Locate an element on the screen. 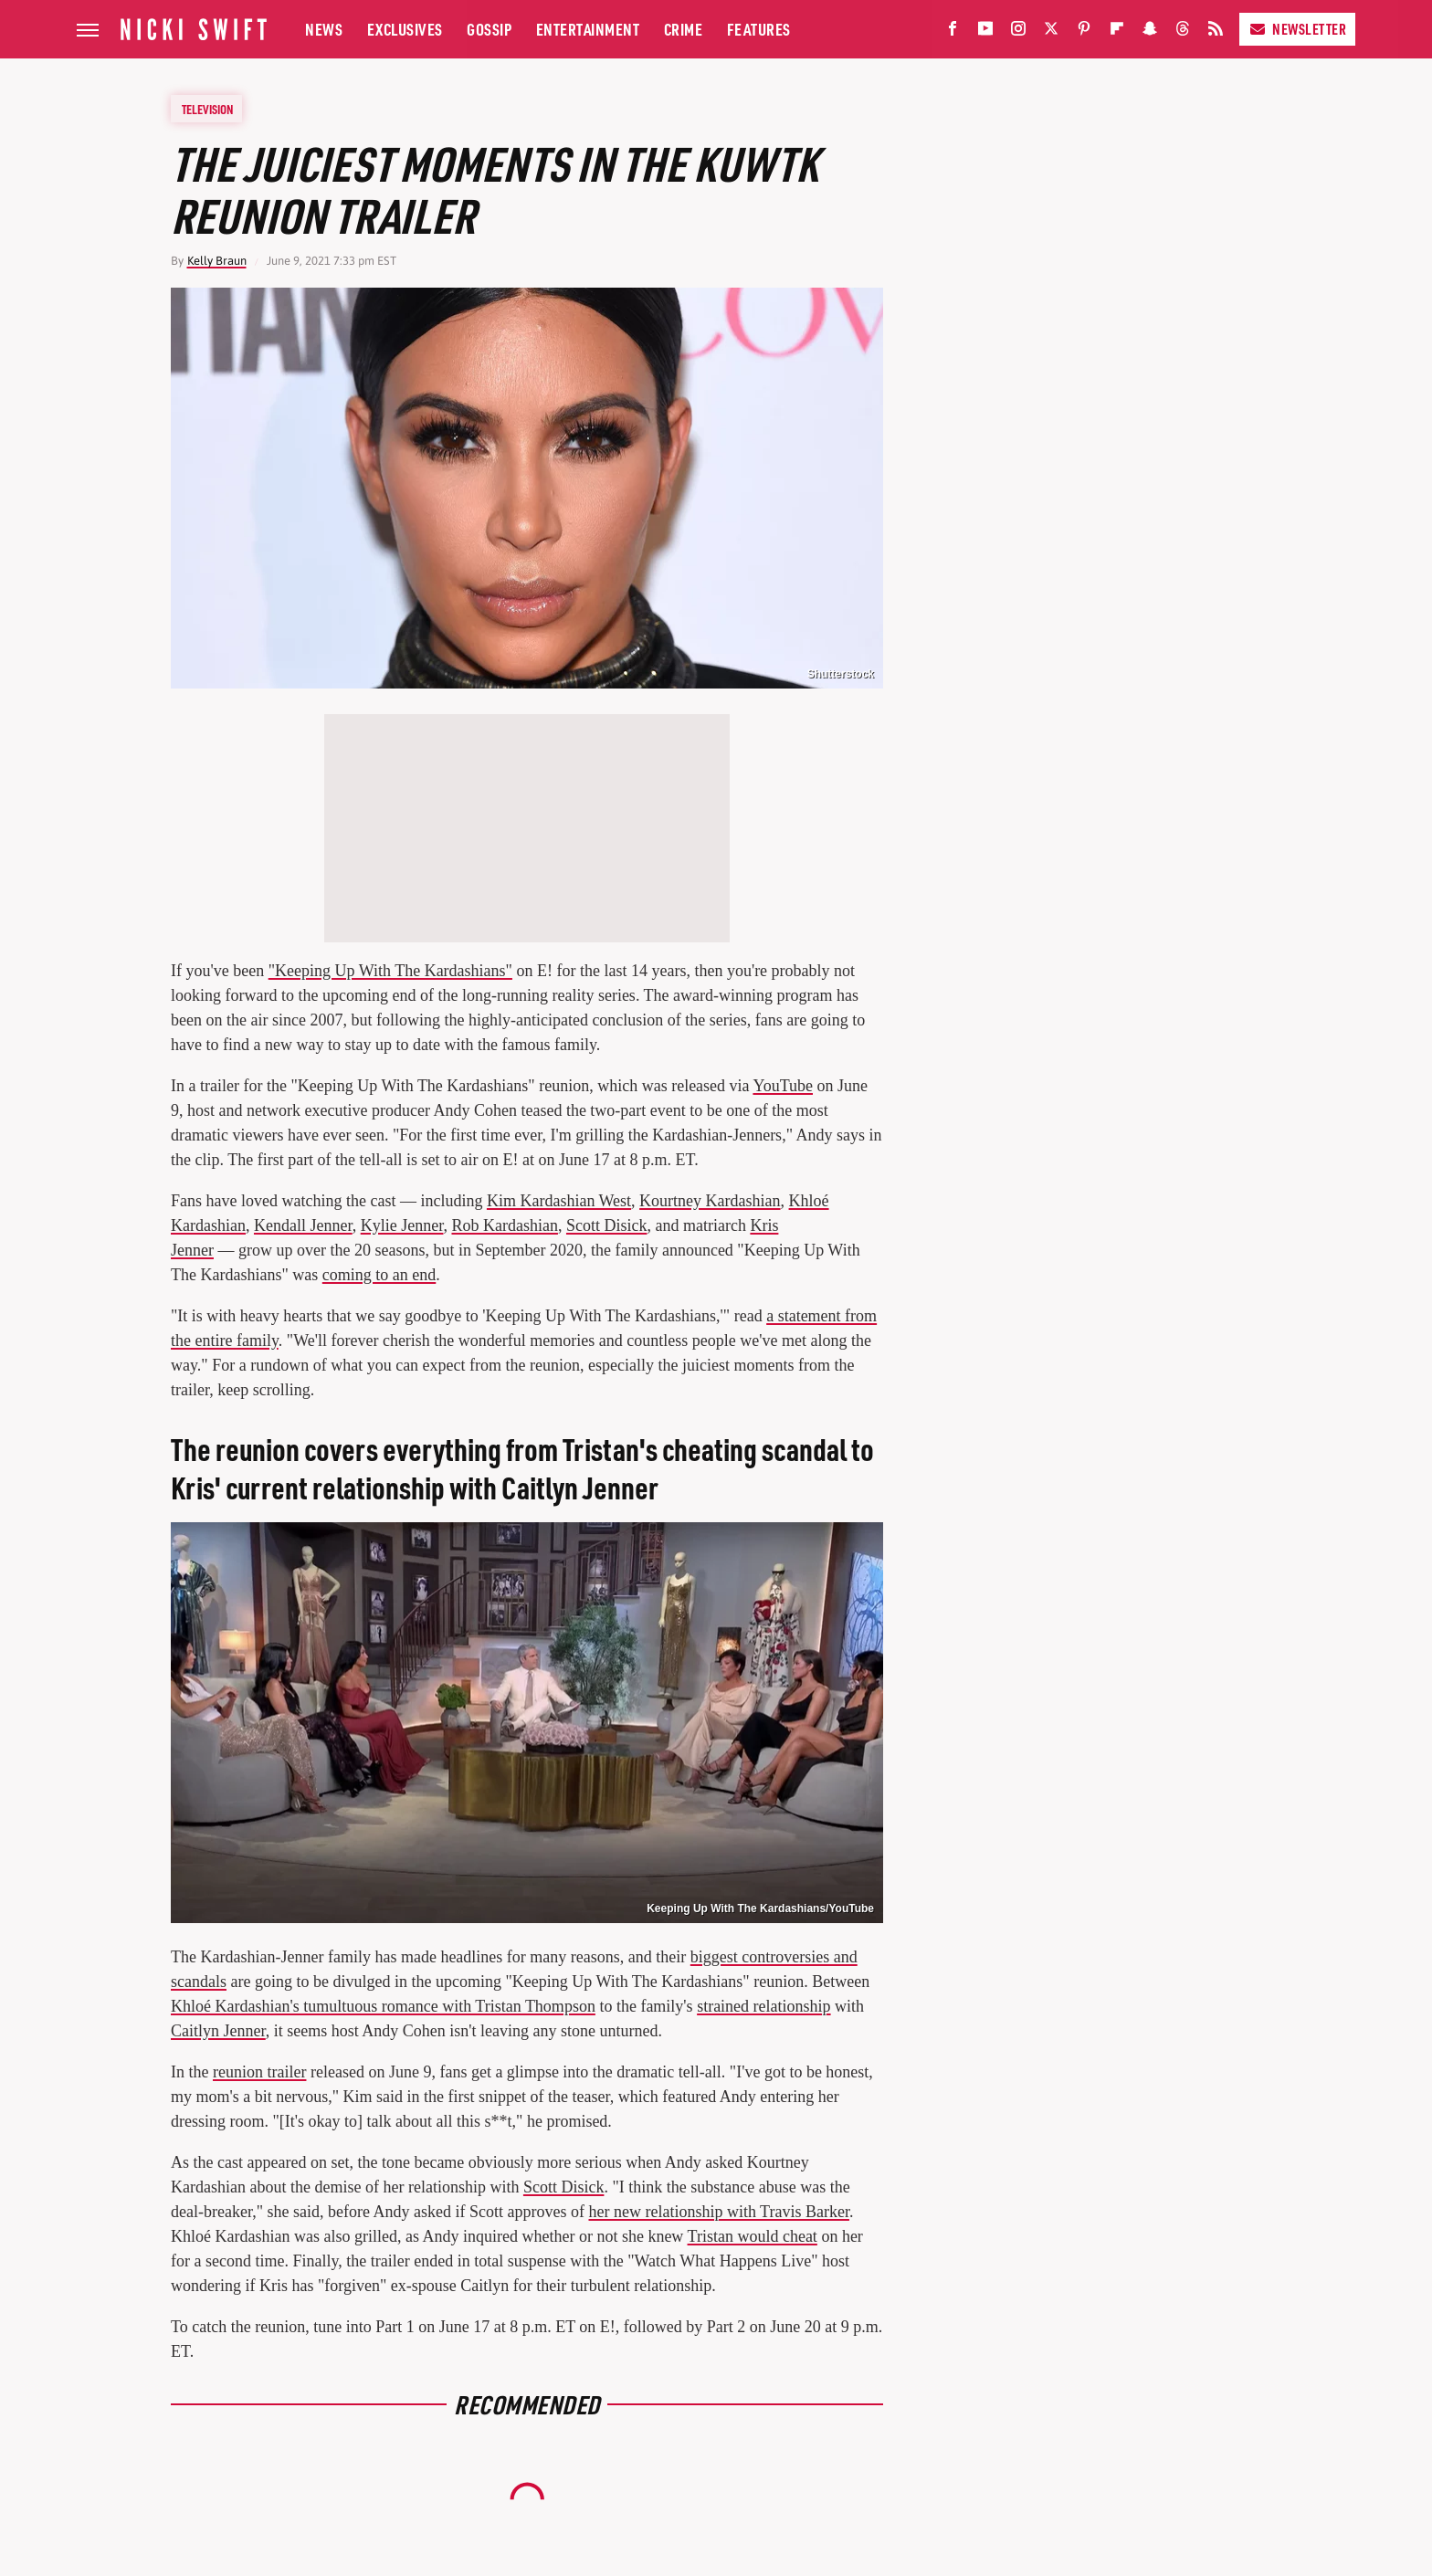 The width and height of the screenshot is (1432, 2576). Television is located at coordinates (207, 108).